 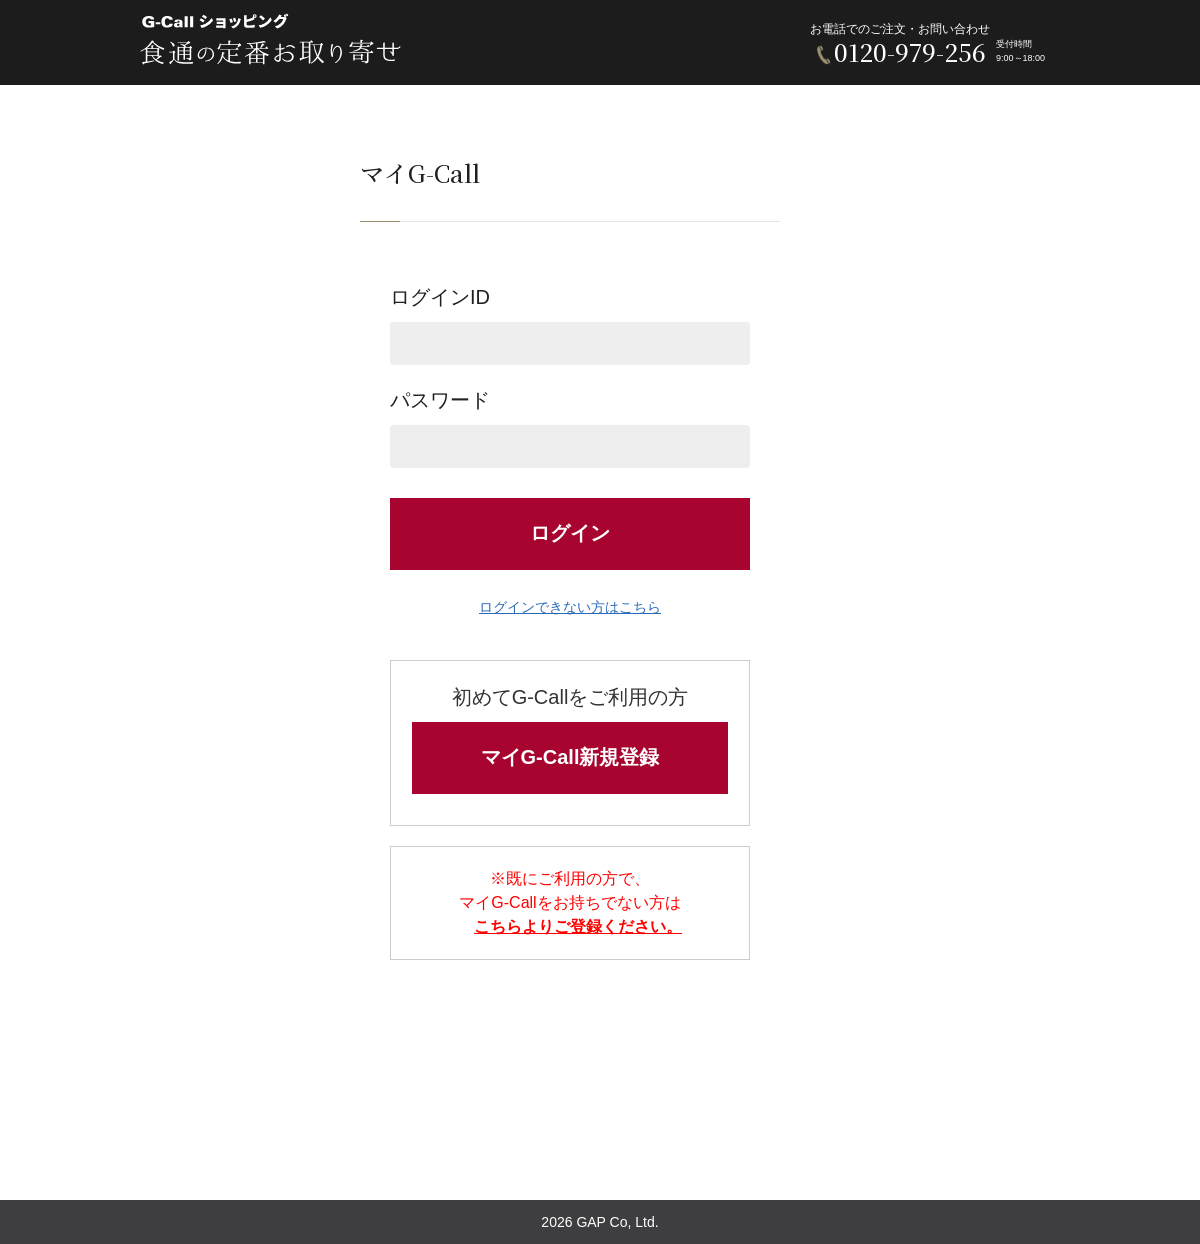 I want to click on ログインID, so click(x=570, y=325).